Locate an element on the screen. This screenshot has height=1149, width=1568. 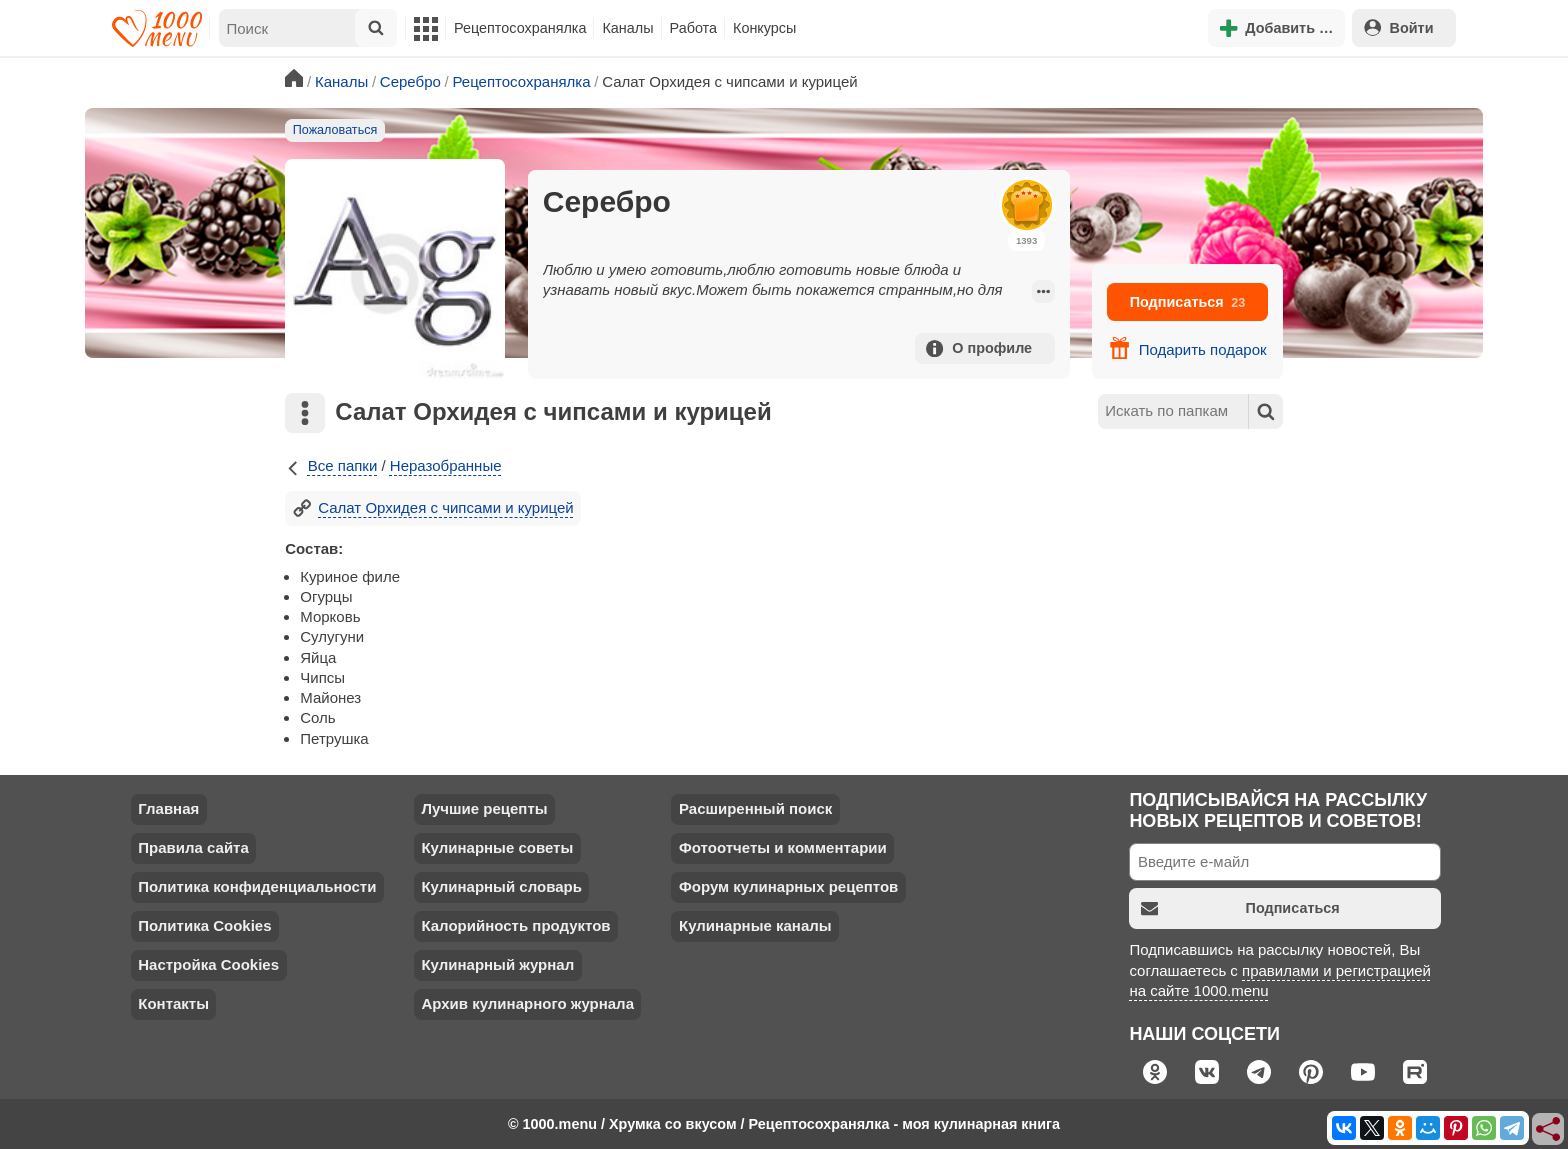
Политика Cookies is located at coordinates (204, 925).